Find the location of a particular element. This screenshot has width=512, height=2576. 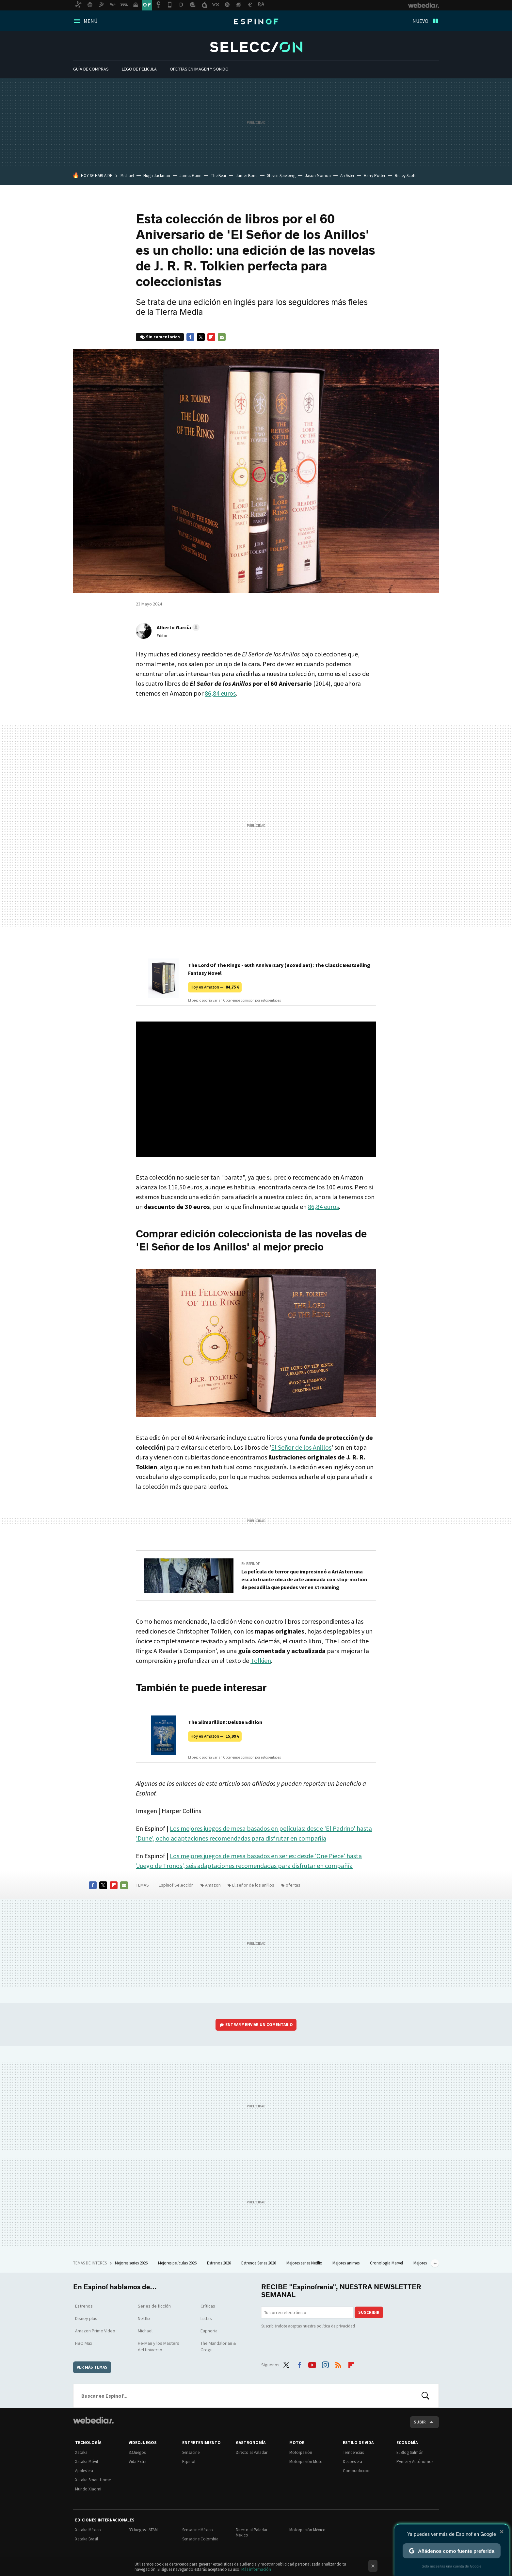

Disney plus is located at coordinates (86, 2318).